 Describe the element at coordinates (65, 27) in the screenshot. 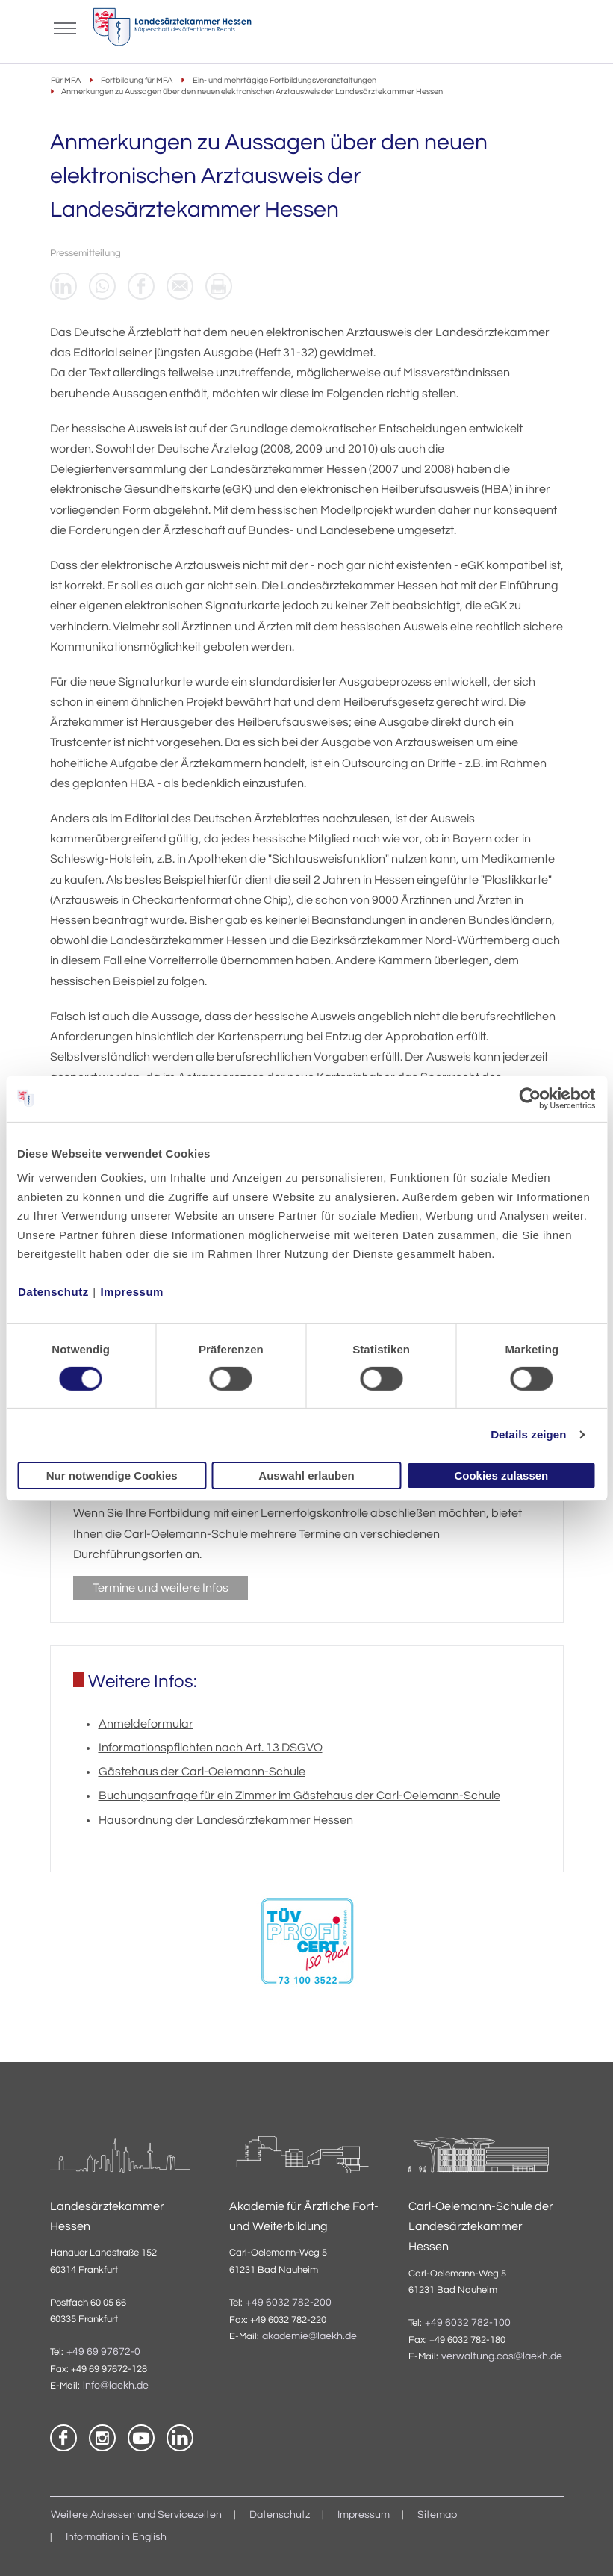

I see `[Mobiles Menu]` at that location.